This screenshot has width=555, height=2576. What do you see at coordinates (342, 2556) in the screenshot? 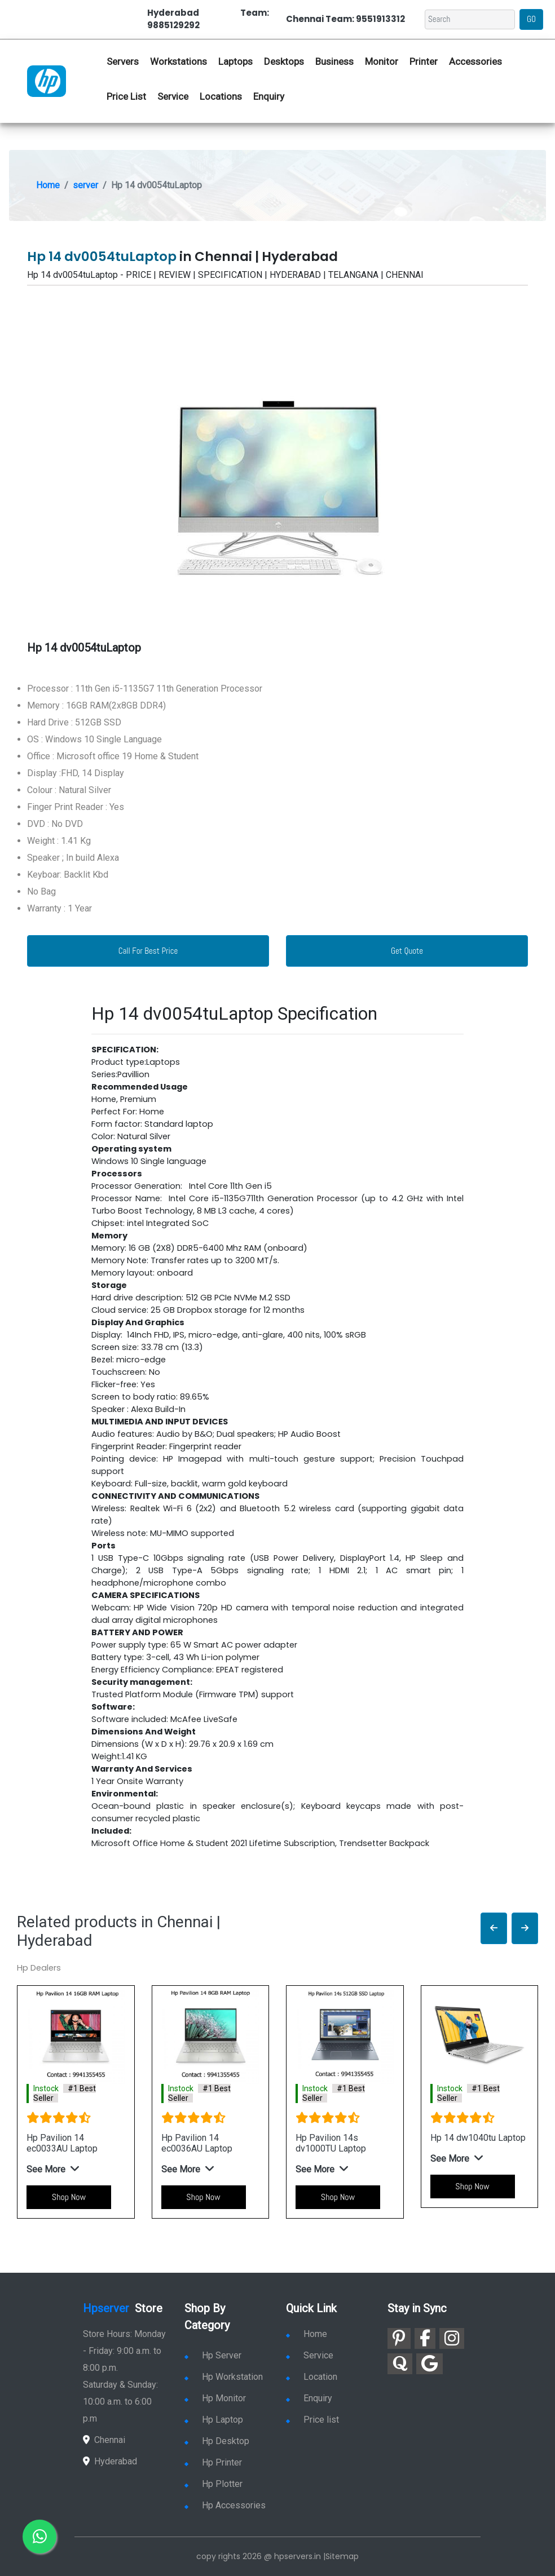
I see `Sitemap [link for sitemap]` at bounding box center [342, 2556].